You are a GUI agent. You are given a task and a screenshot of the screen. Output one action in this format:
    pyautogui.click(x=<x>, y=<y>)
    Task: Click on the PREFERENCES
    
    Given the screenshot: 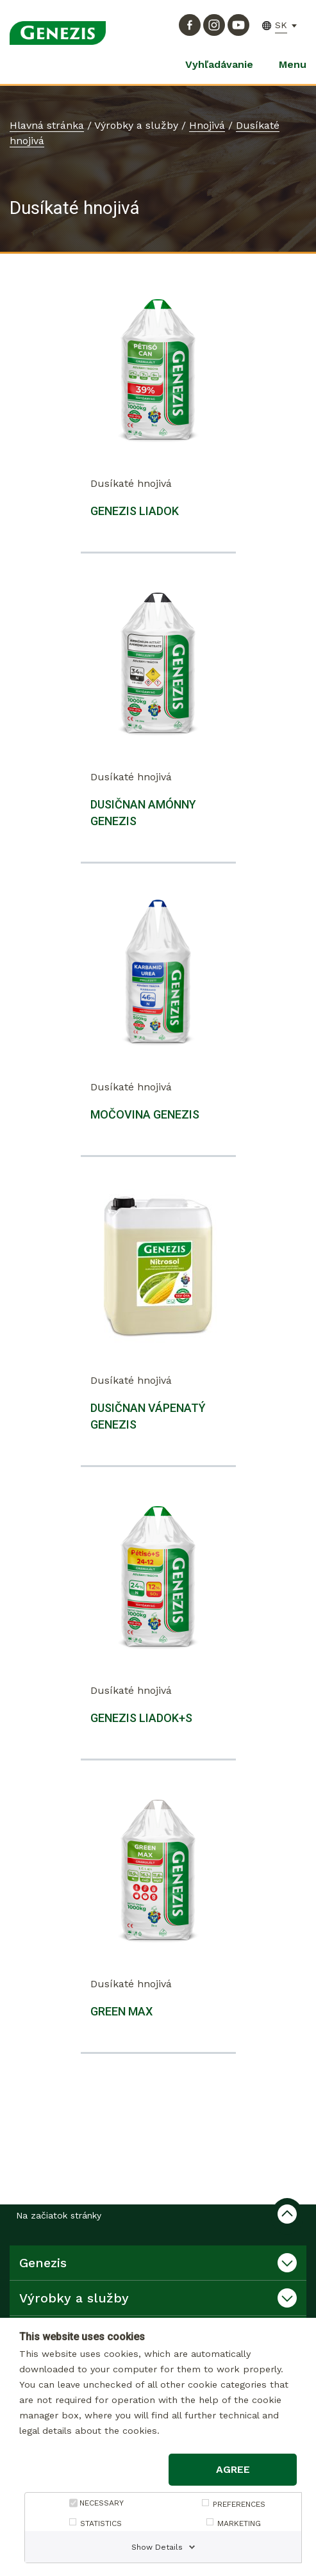 What is the action you would take?
    pyautogui.click(x=239, y=2504)
    